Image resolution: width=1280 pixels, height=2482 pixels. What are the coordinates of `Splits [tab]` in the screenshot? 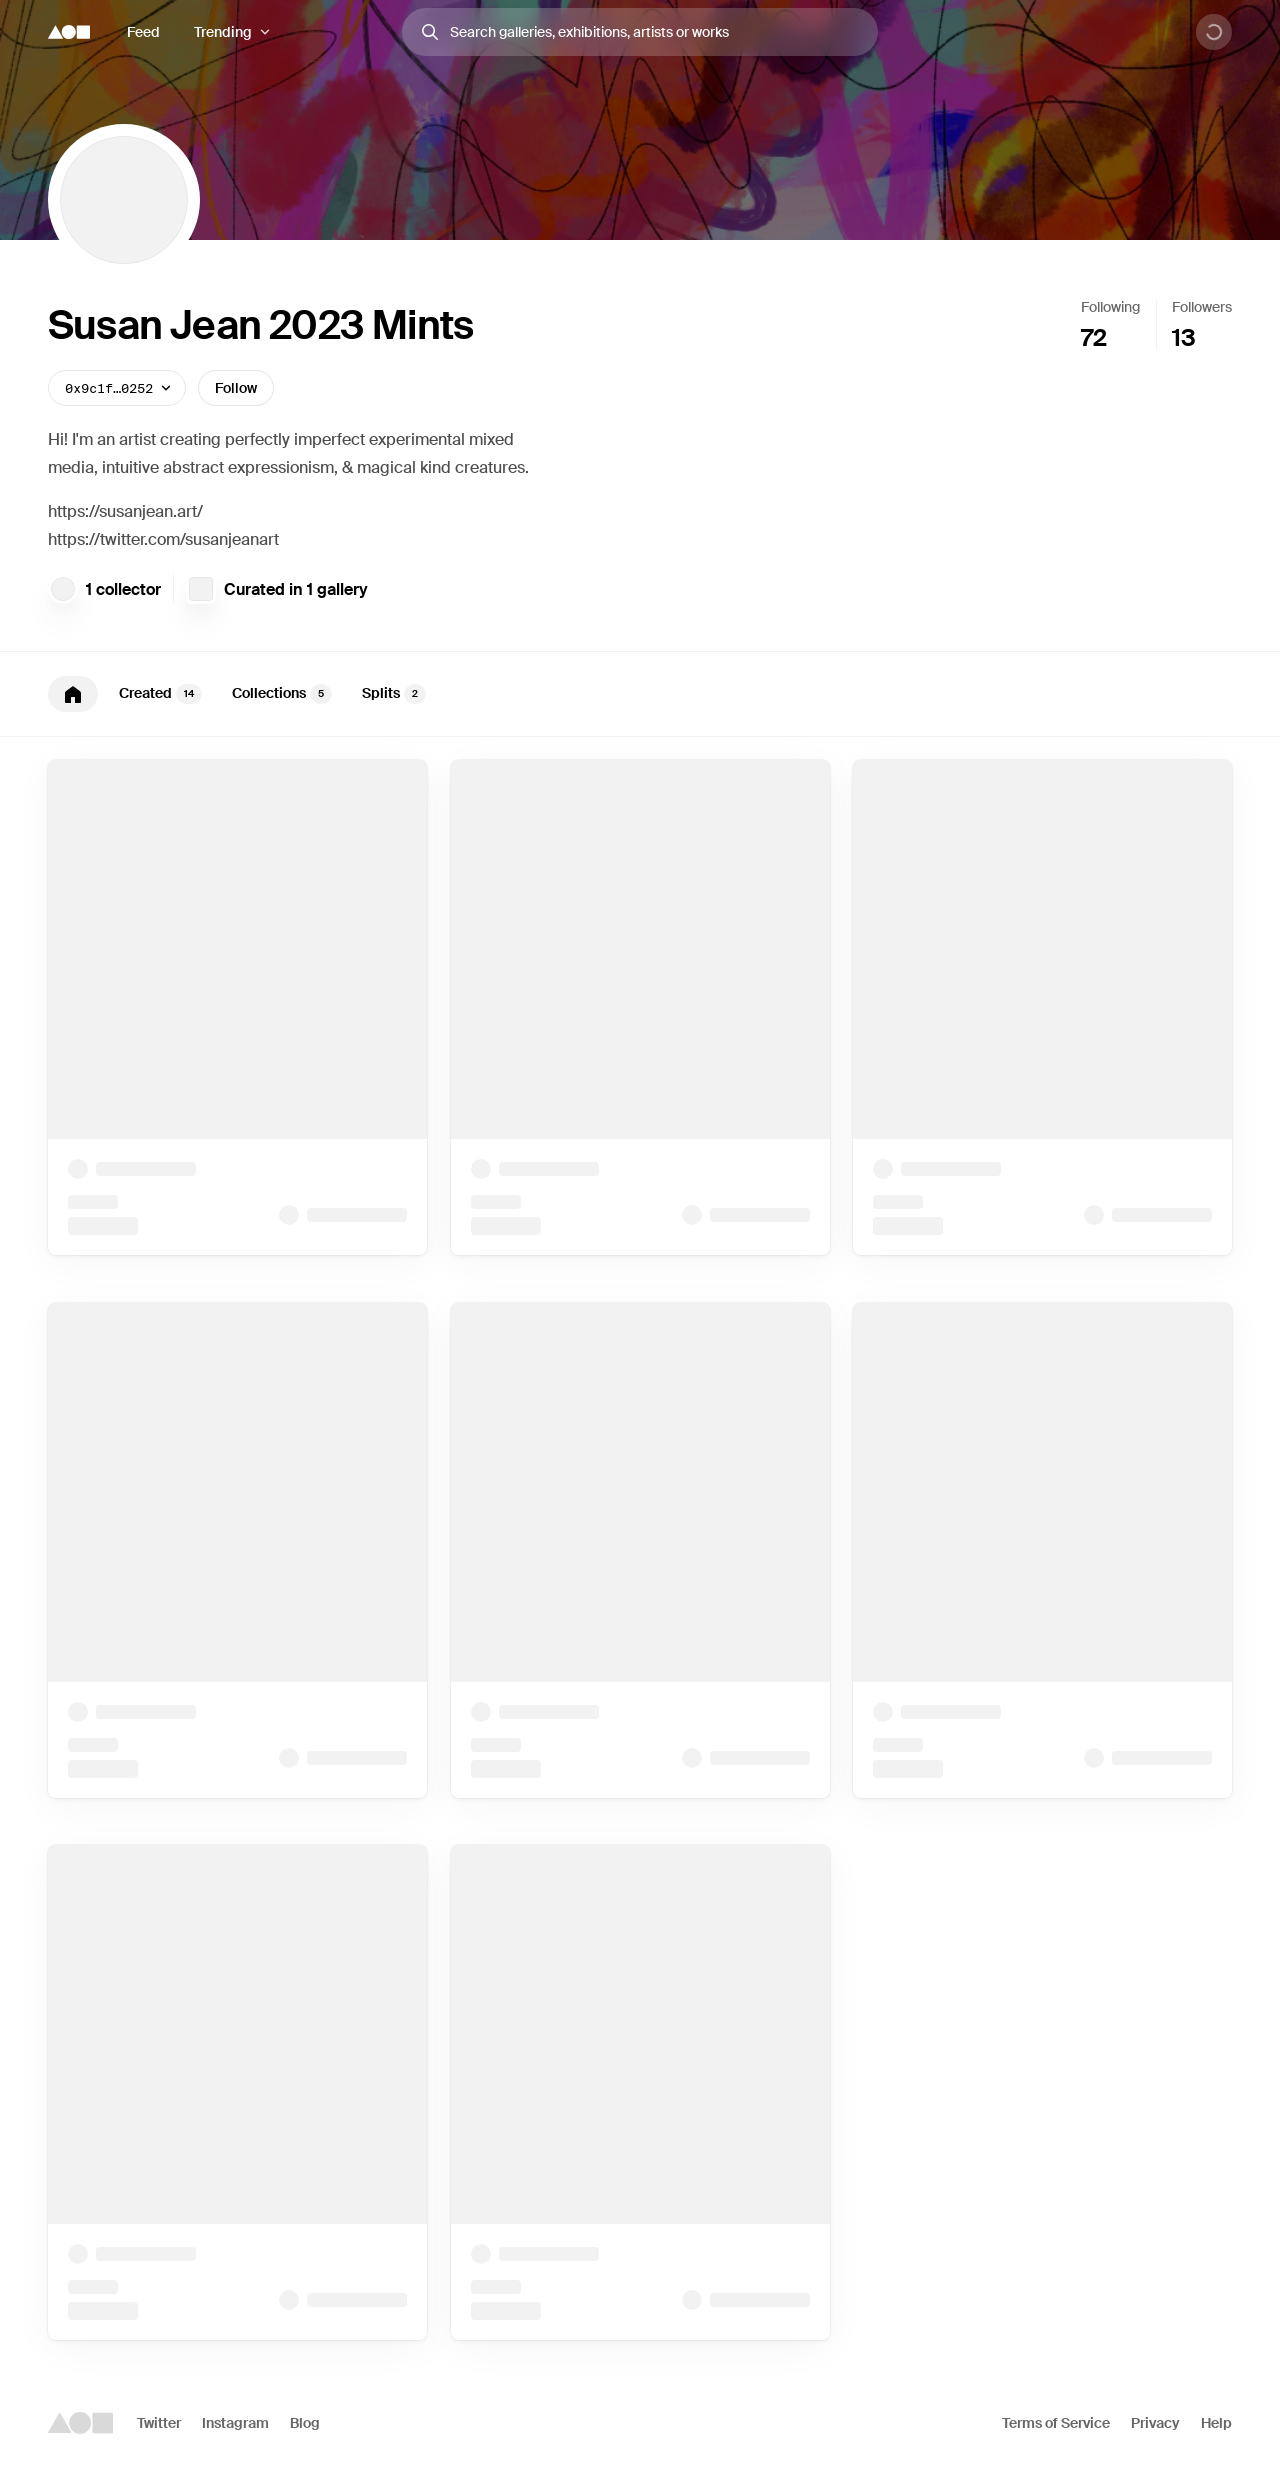 It's located at (394, 694).